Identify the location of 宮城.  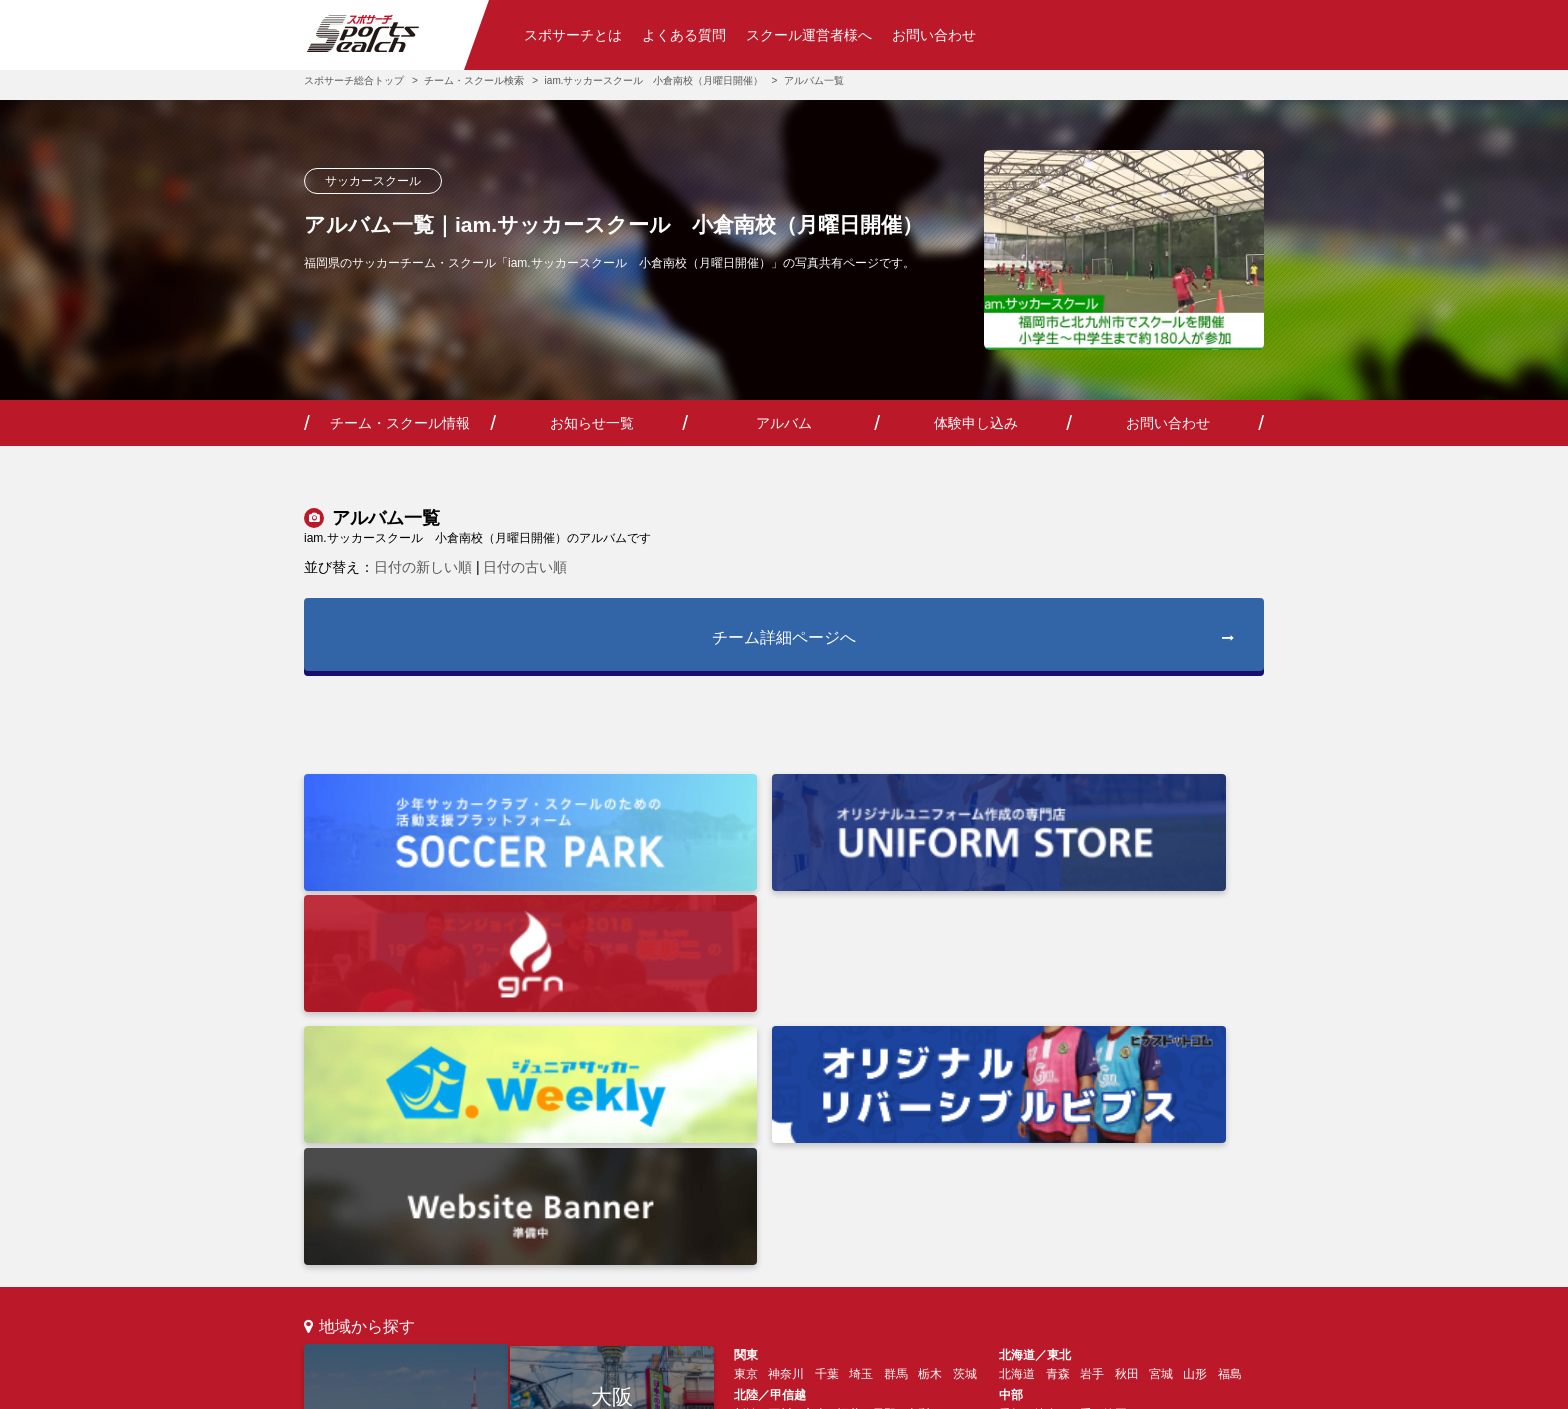
(1161, 1055).